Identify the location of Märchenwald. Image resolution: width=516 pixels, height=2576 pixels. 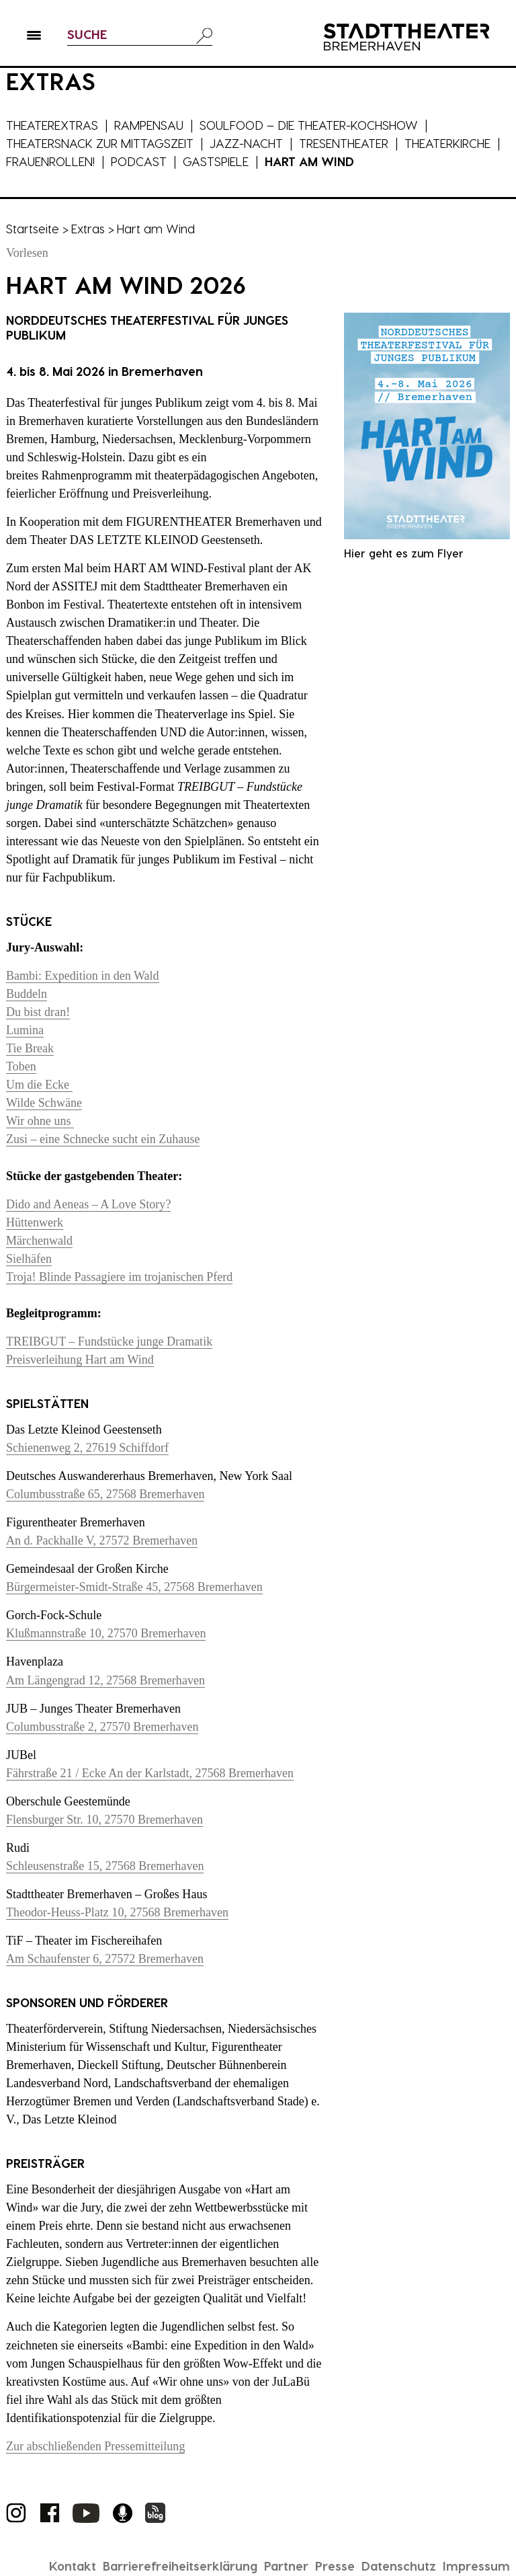
(39, 1240).